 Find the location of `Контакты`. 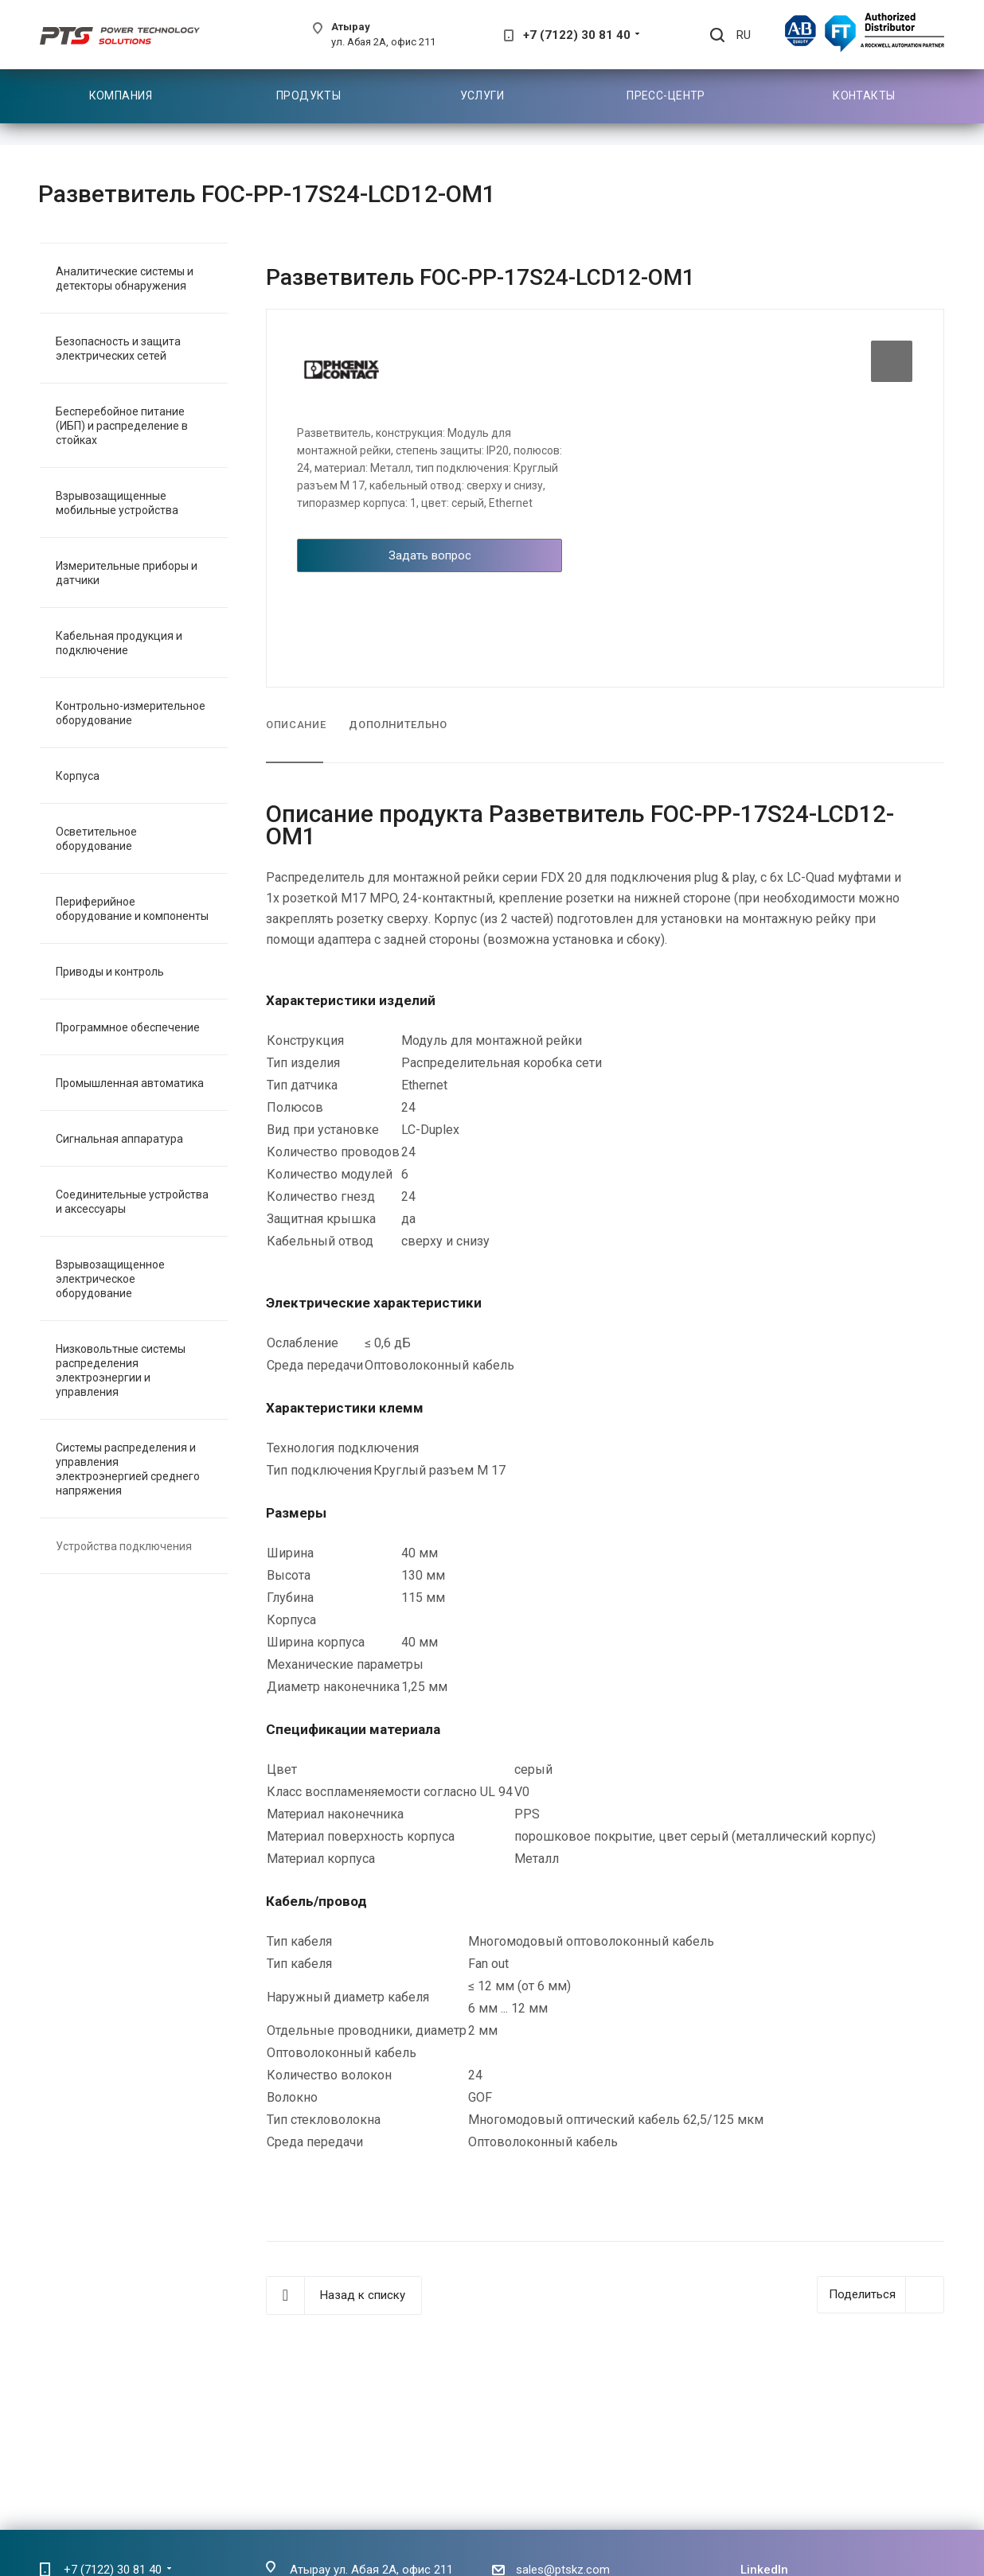

Контакты is located at coordinates (864, 95).